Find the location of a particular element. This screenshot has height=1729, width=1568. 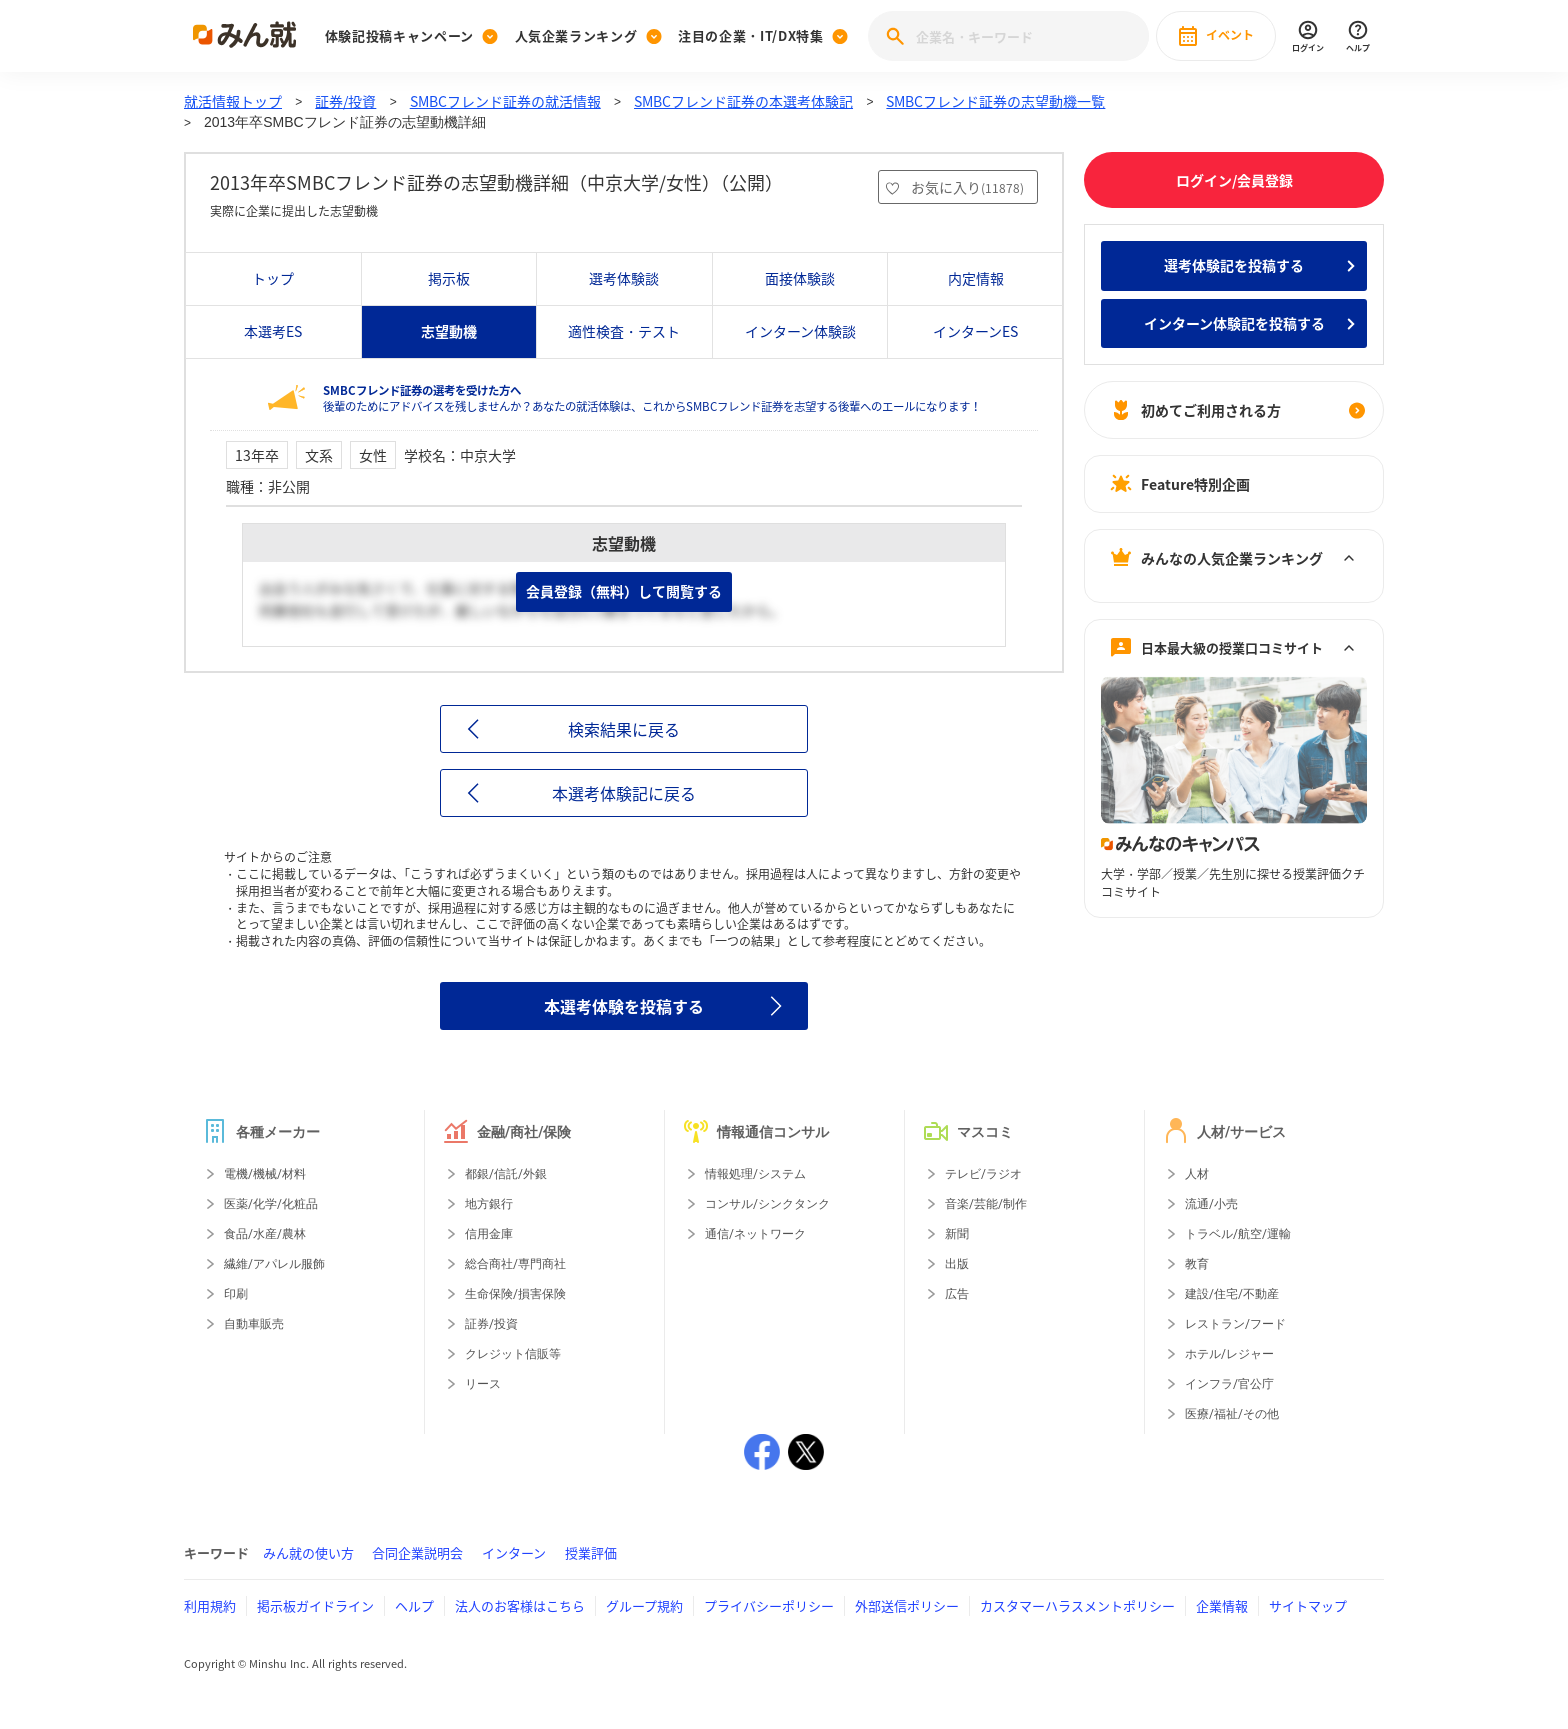

広告 is located at coordinates (957, 1294).